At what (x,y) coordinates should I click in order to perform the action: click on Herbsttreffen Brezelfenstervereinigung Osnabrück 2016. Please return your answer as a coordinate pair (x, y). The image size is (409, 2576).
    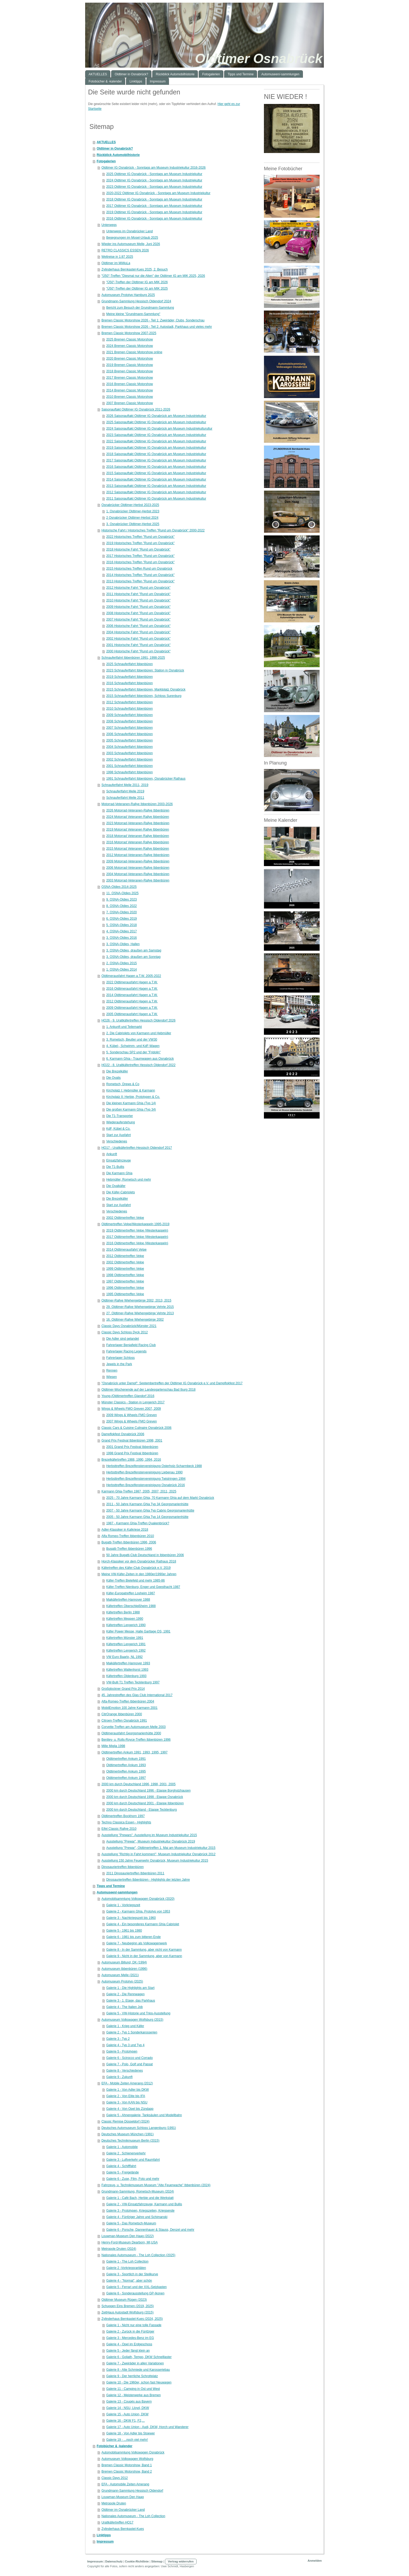
    Looking at the image, I should click on (145, 1485).